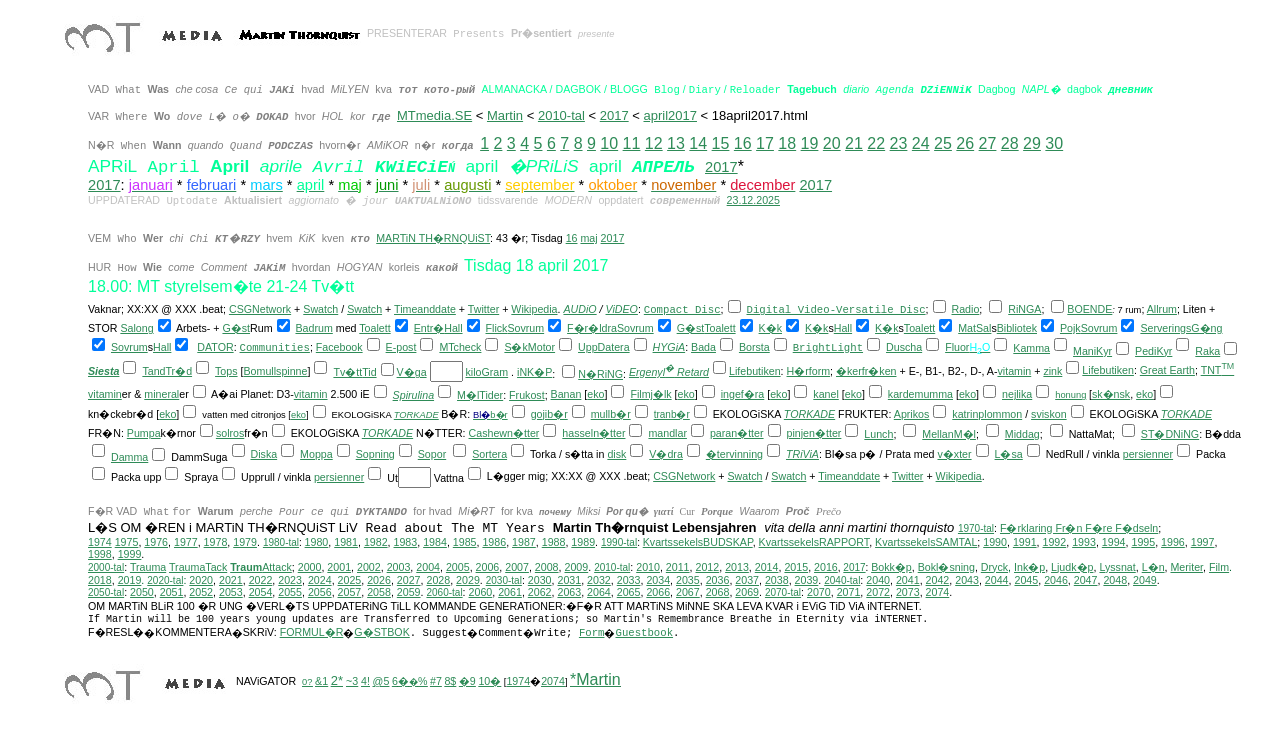 This screenshot has width=1282, height=730. What do you see at coordinates (100, 542) in the screenshot?
I see `1974` at bounding box center [100, 542].